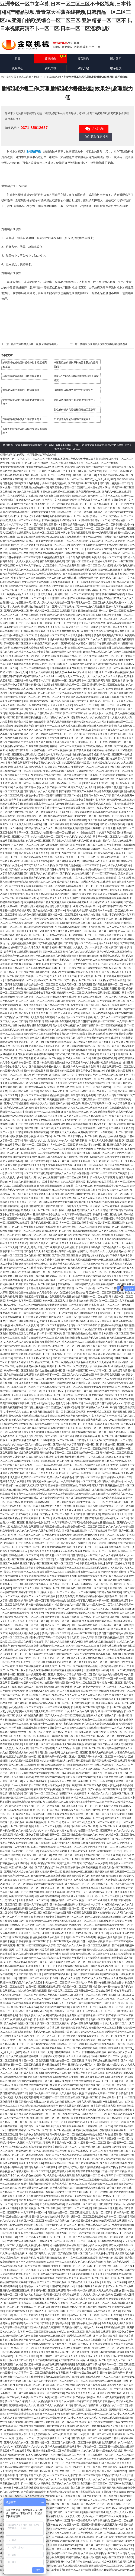 This screenshot has width=135, height=2576. I want to click on 一本色道久久综合亚洲, so click(92, 606).